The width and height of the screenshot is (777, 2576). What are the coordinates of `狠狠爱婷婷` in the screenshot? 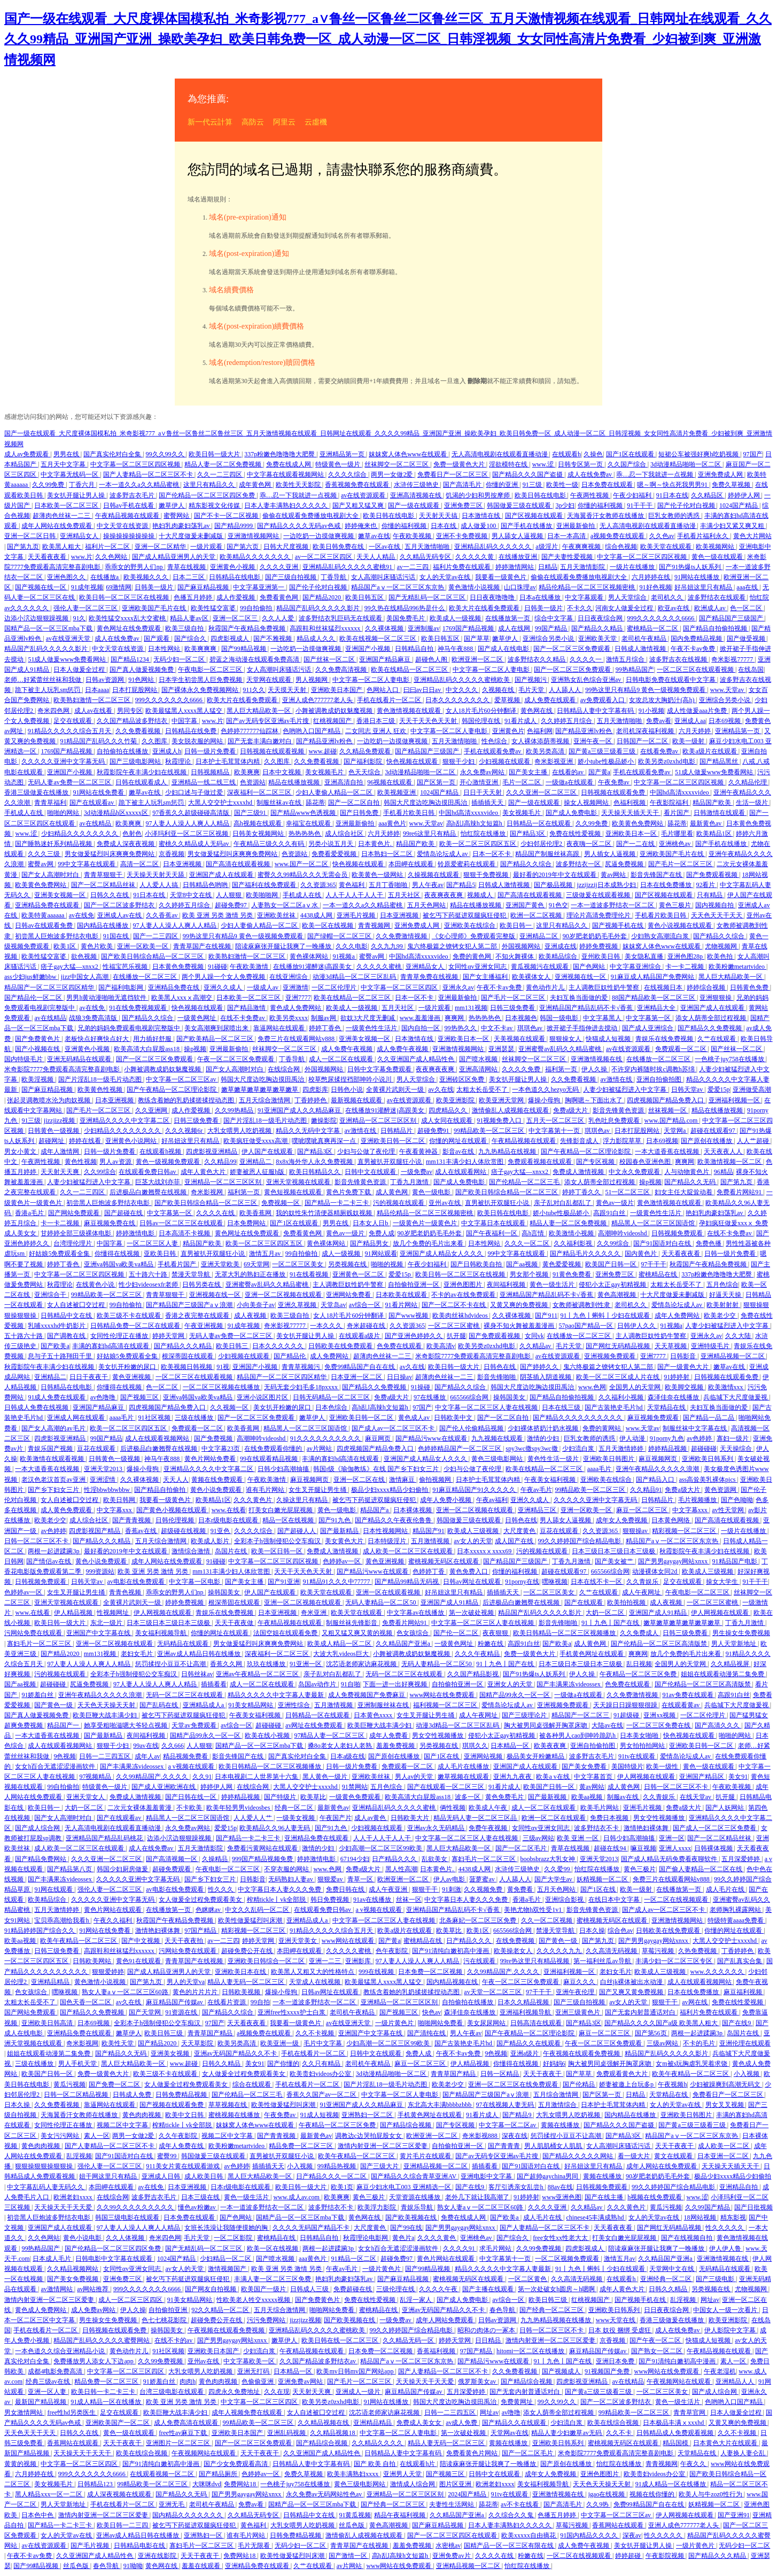 It's located at (108, 1971).